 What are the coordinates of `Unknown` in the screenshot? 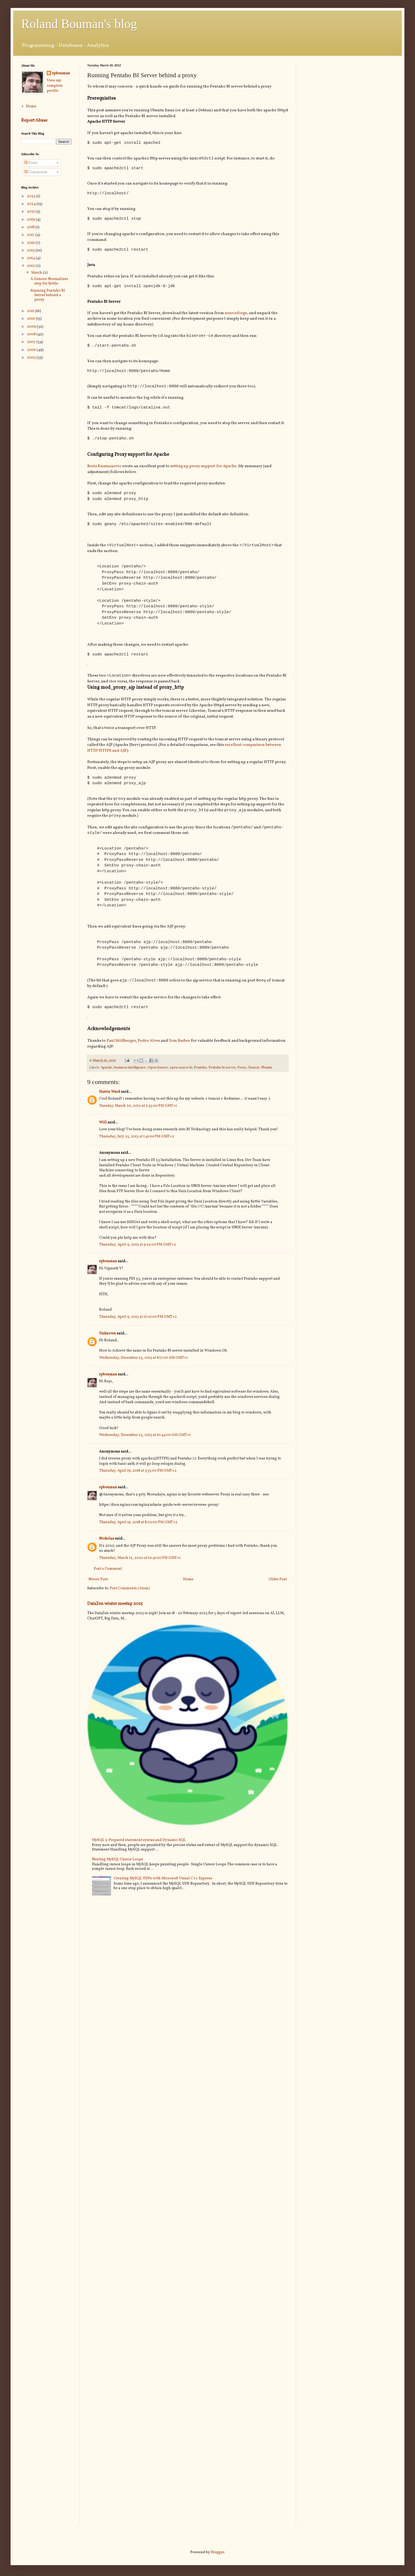 It's located at (107, 1339).